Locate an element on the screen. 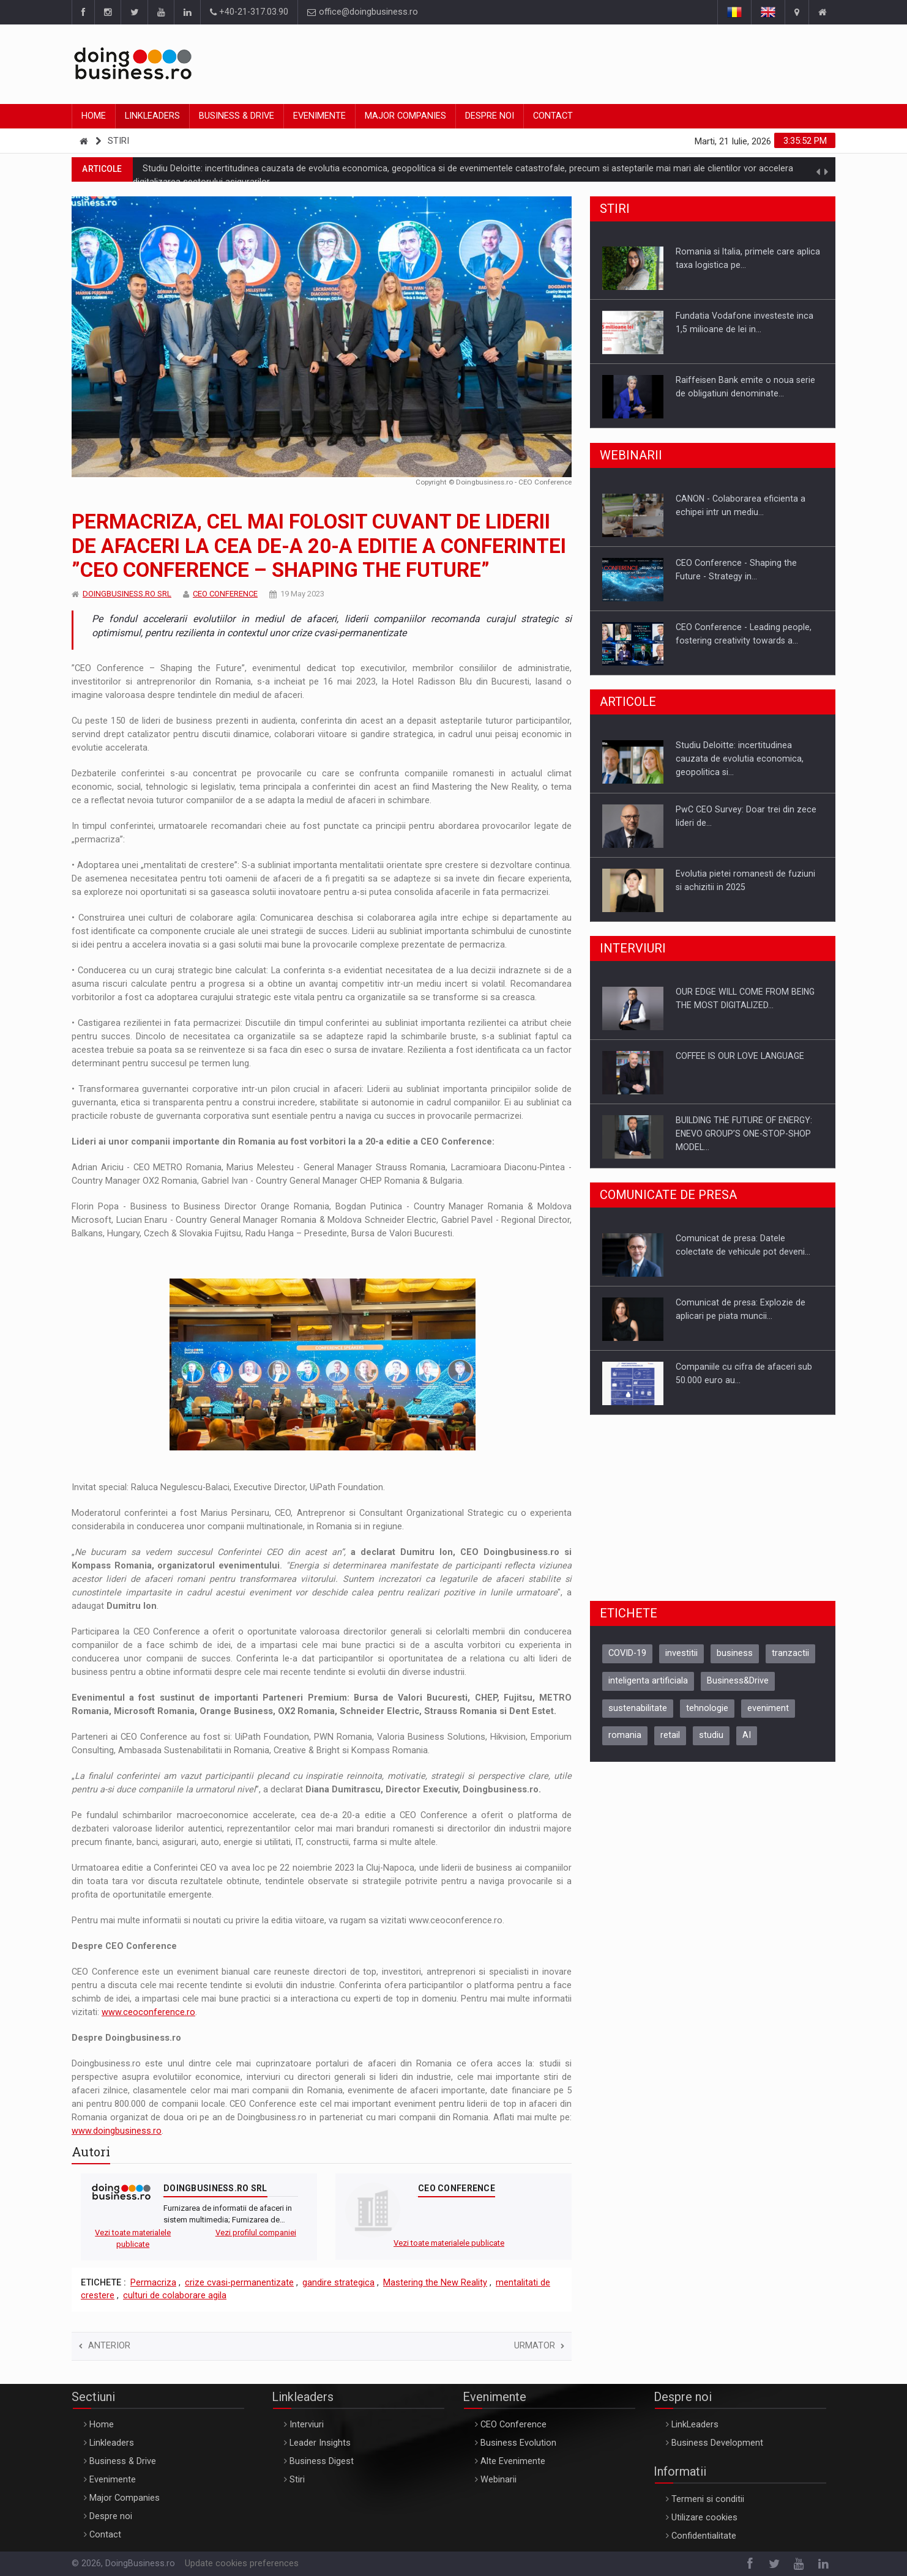 The height and width of the screenshot is (2576, 907). Termeni si conditii is located at coordinates (707, 2499).